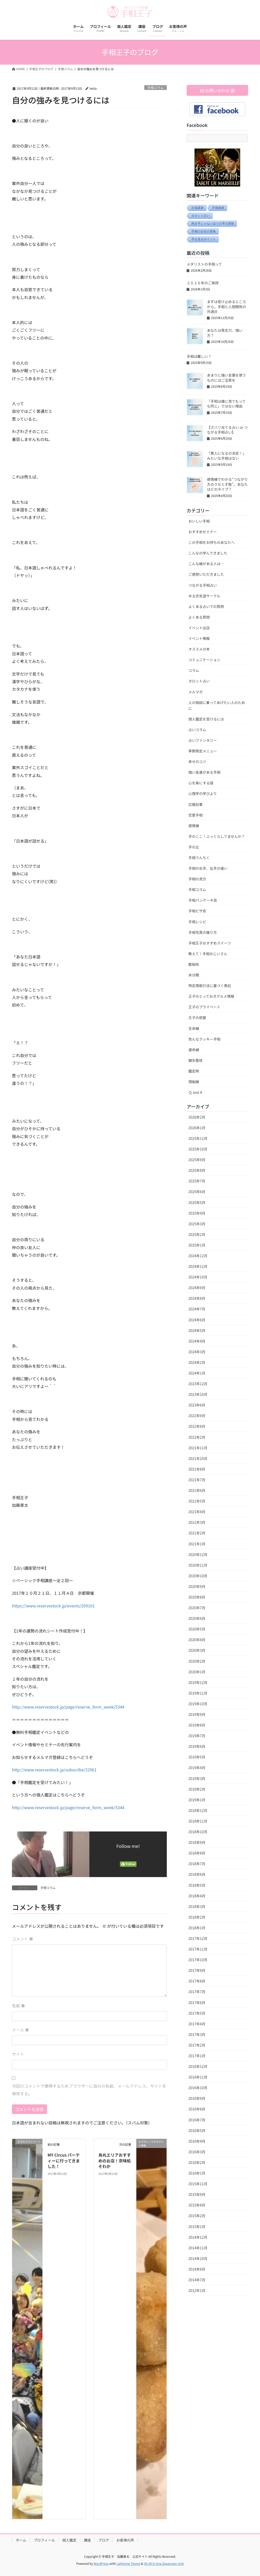  I want to click on 2018年5月, so click(196, 1885).